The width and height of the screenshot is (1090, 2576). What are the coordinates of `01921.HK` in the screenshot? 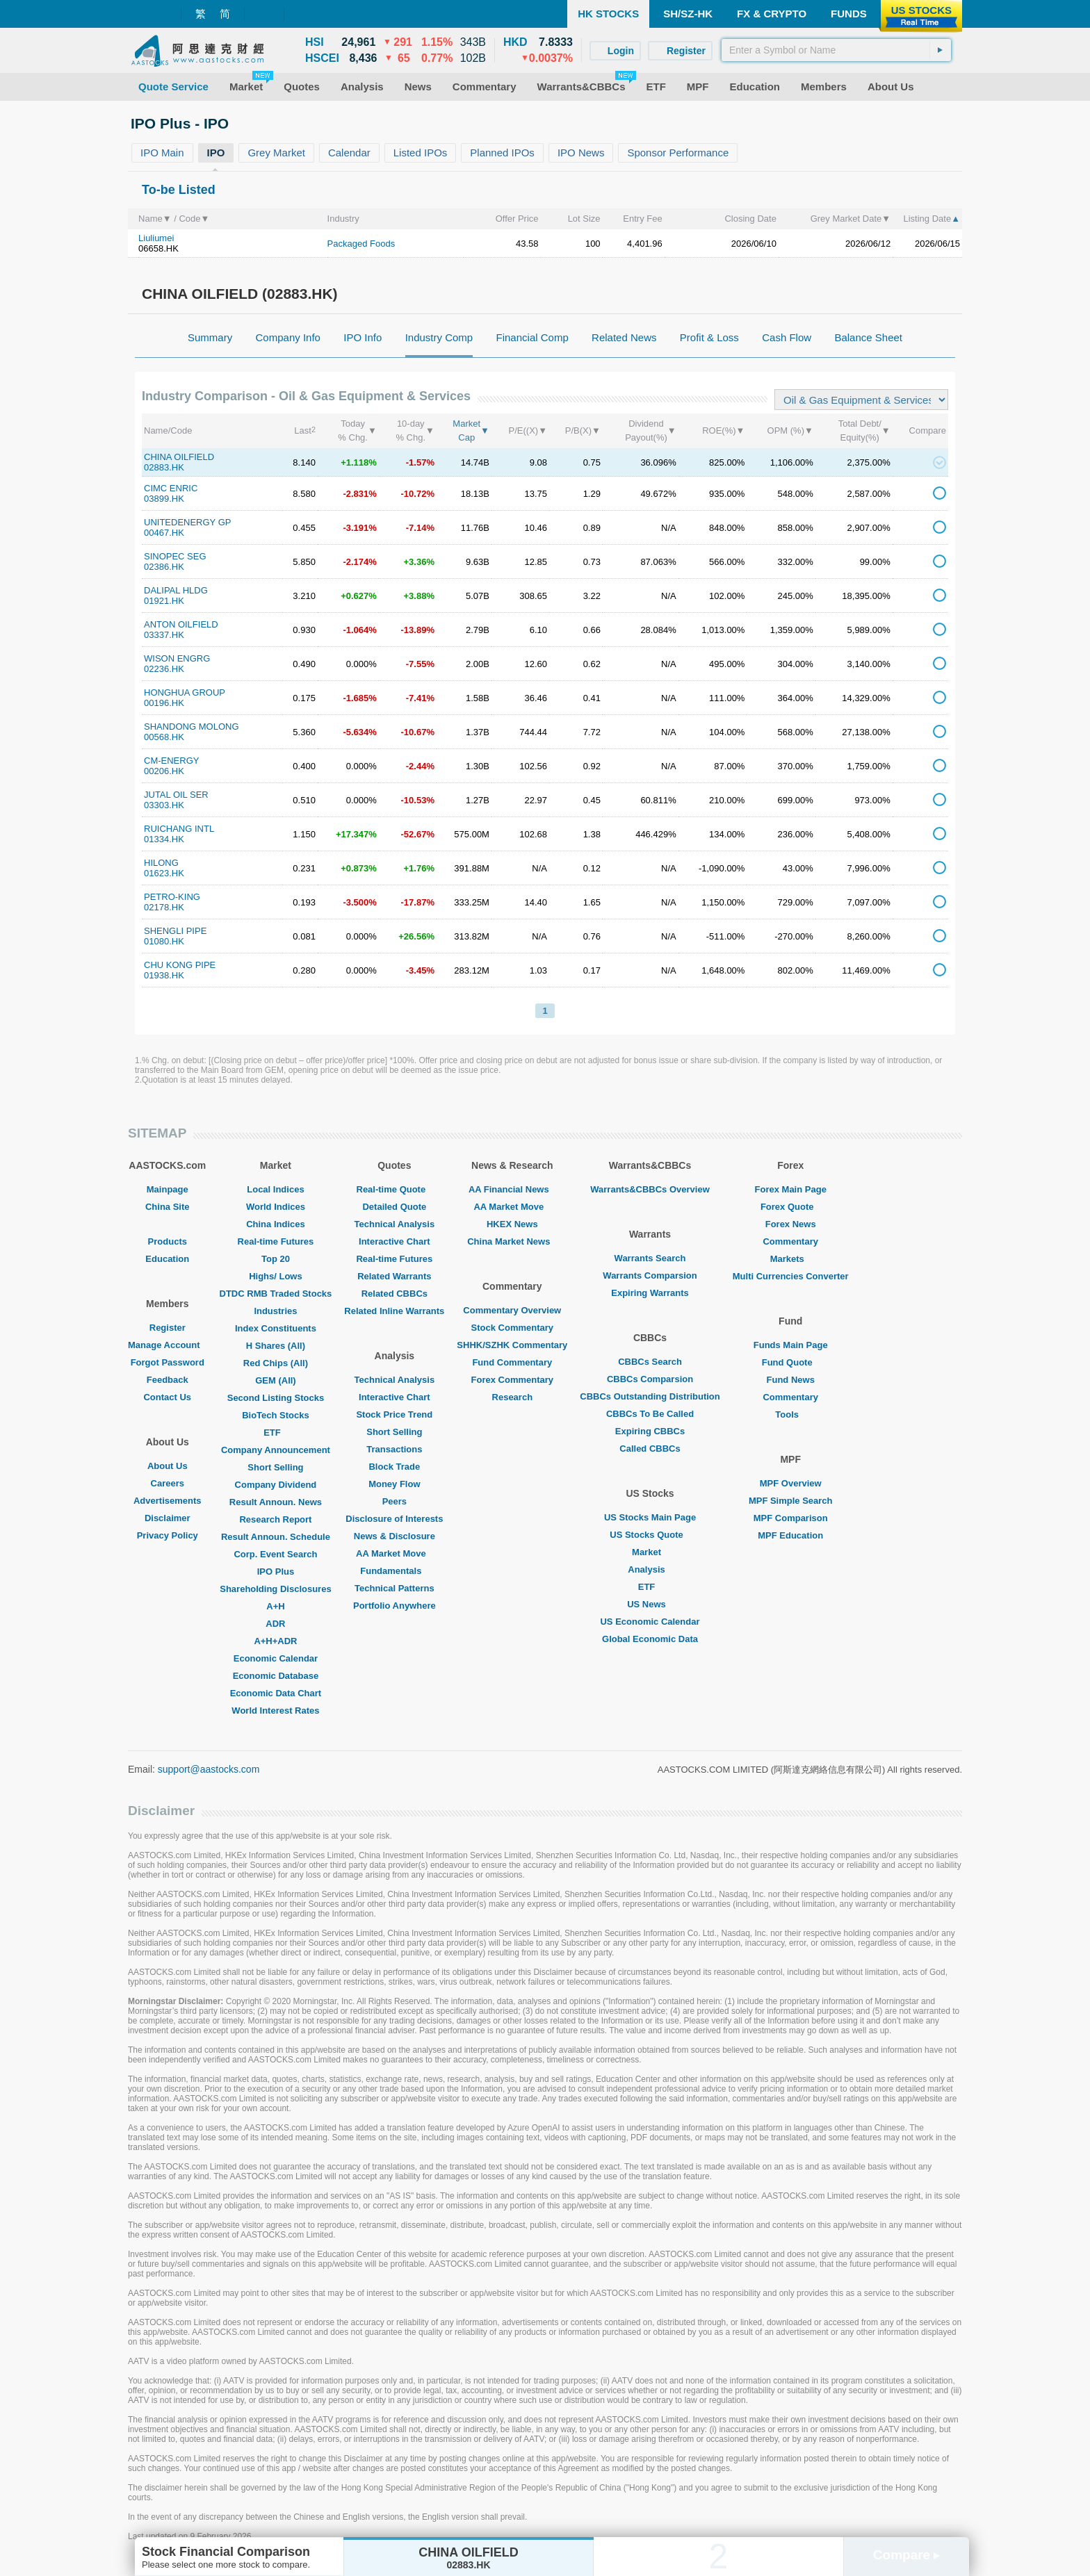 It's located at (164, 601).